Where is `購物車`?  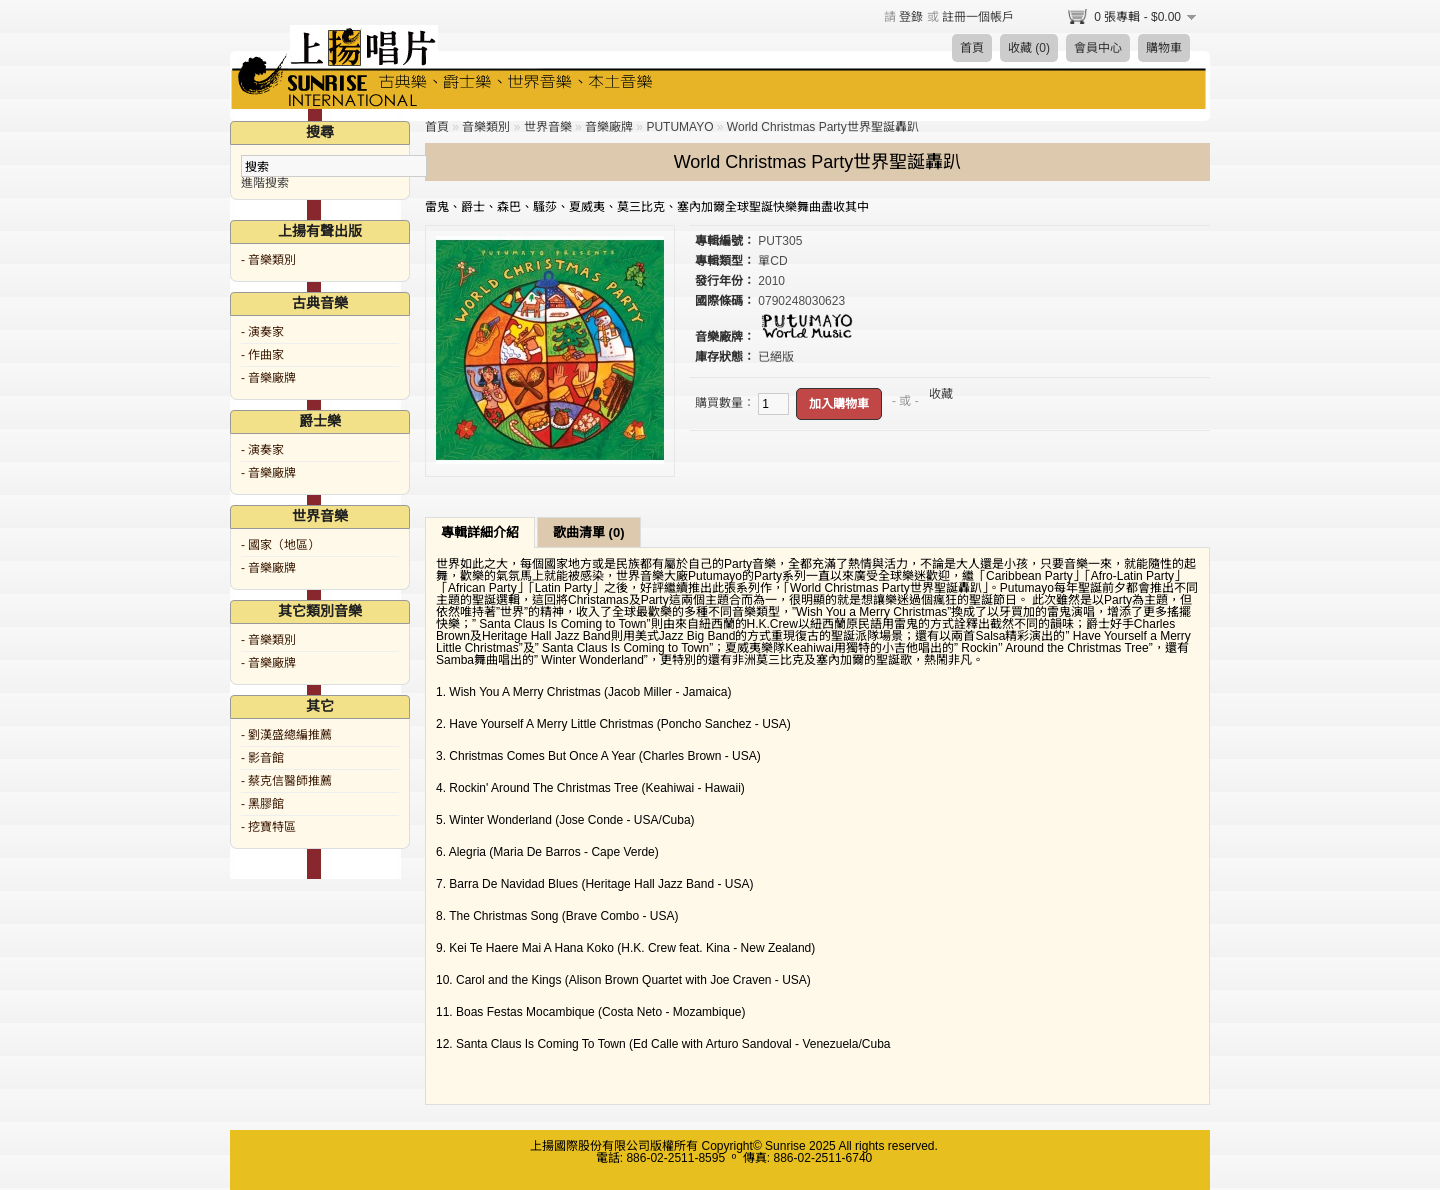 購物車 is located at coordinates (1164, 48).